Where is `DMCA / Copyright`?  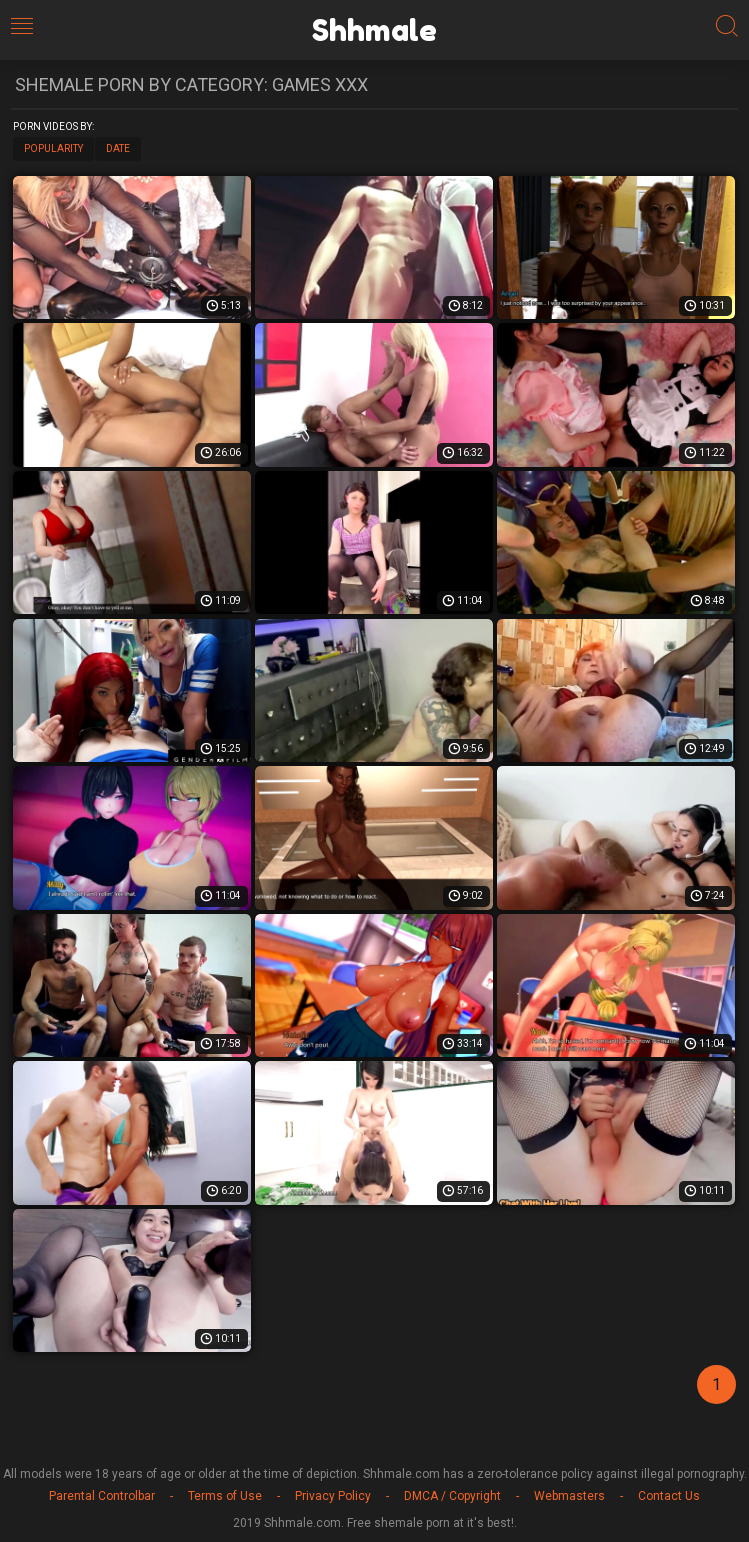 DMCA / Copyright is located at coordinates (452, 1496).